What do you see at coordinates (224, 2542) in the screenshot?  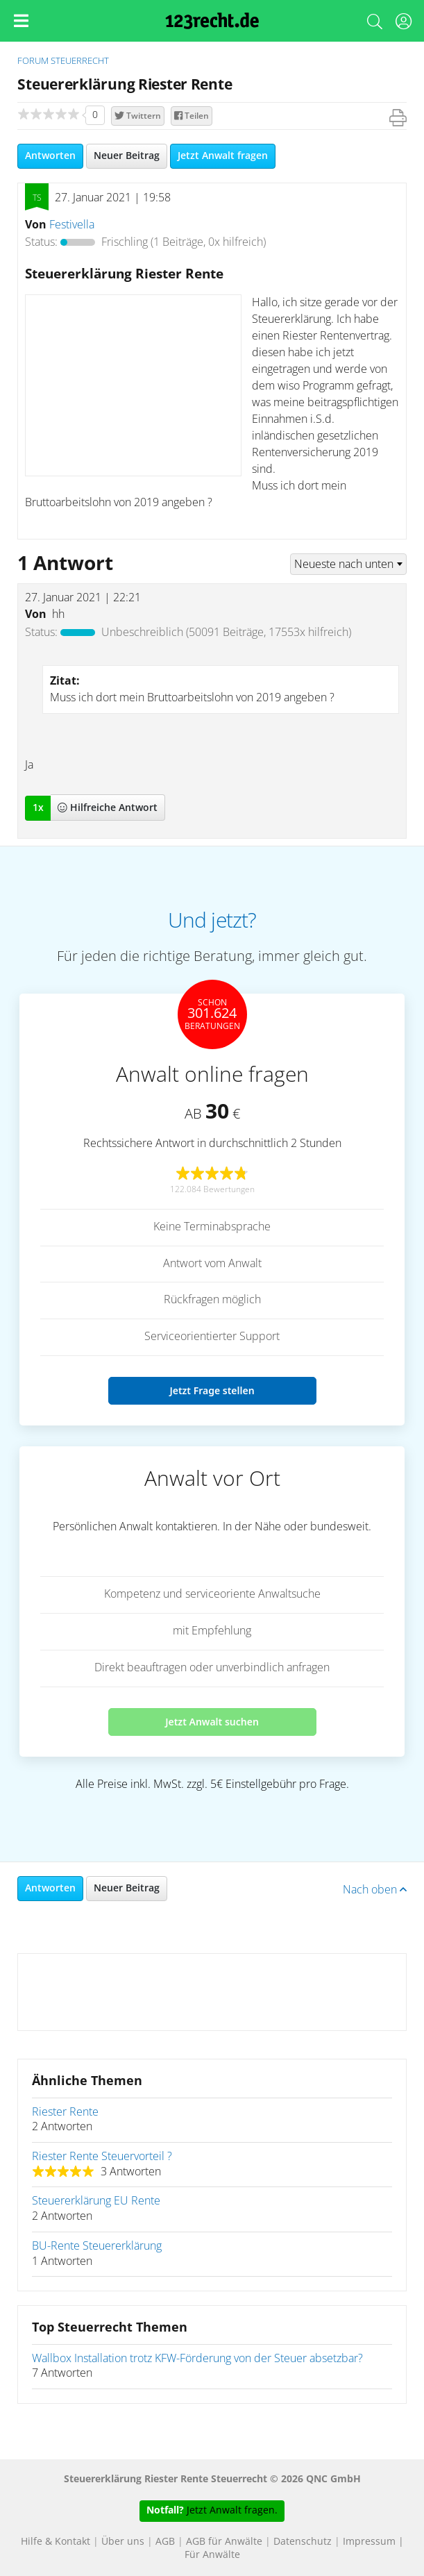 I see `AGB für Anwälte` at bounding box center [224, 2542].